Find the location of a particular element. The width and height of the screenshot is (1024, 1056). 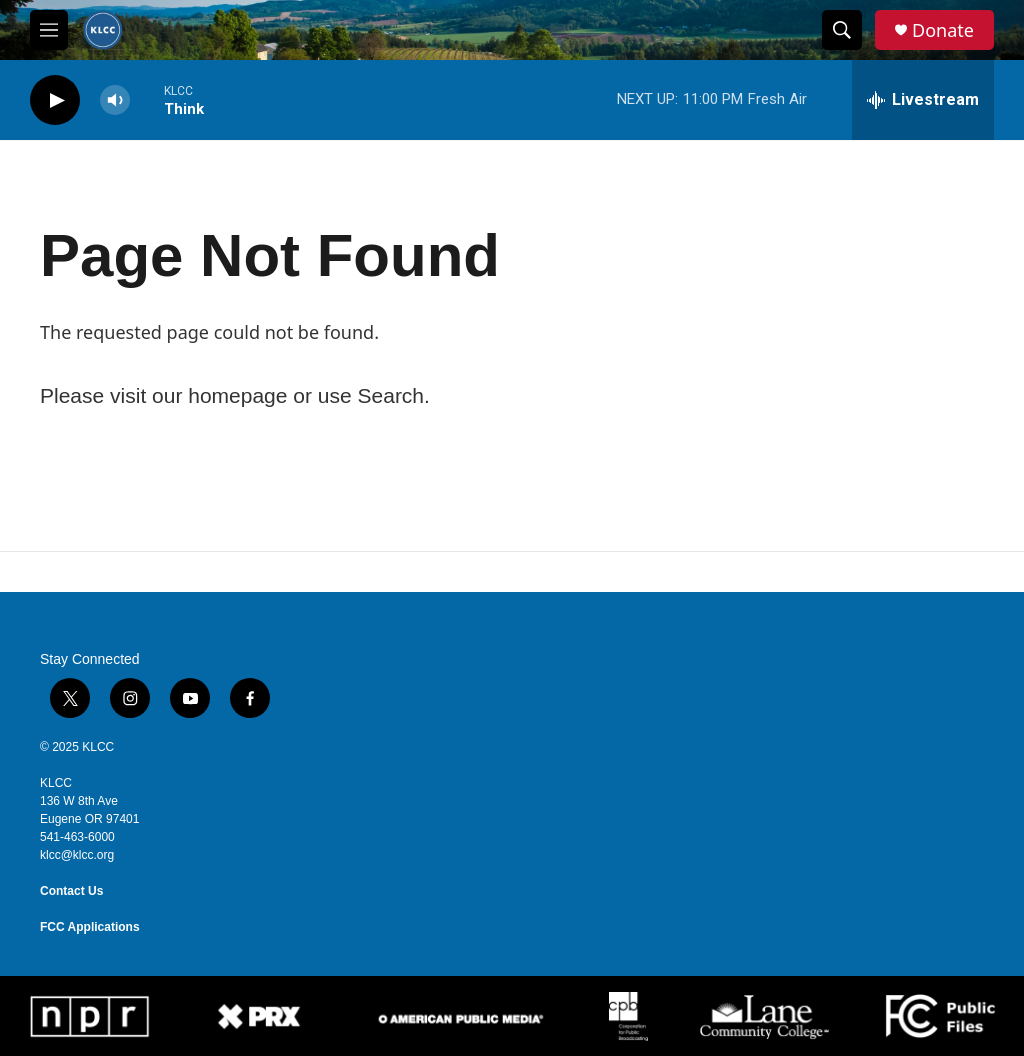

[play] is located at coordinates (55, 100).